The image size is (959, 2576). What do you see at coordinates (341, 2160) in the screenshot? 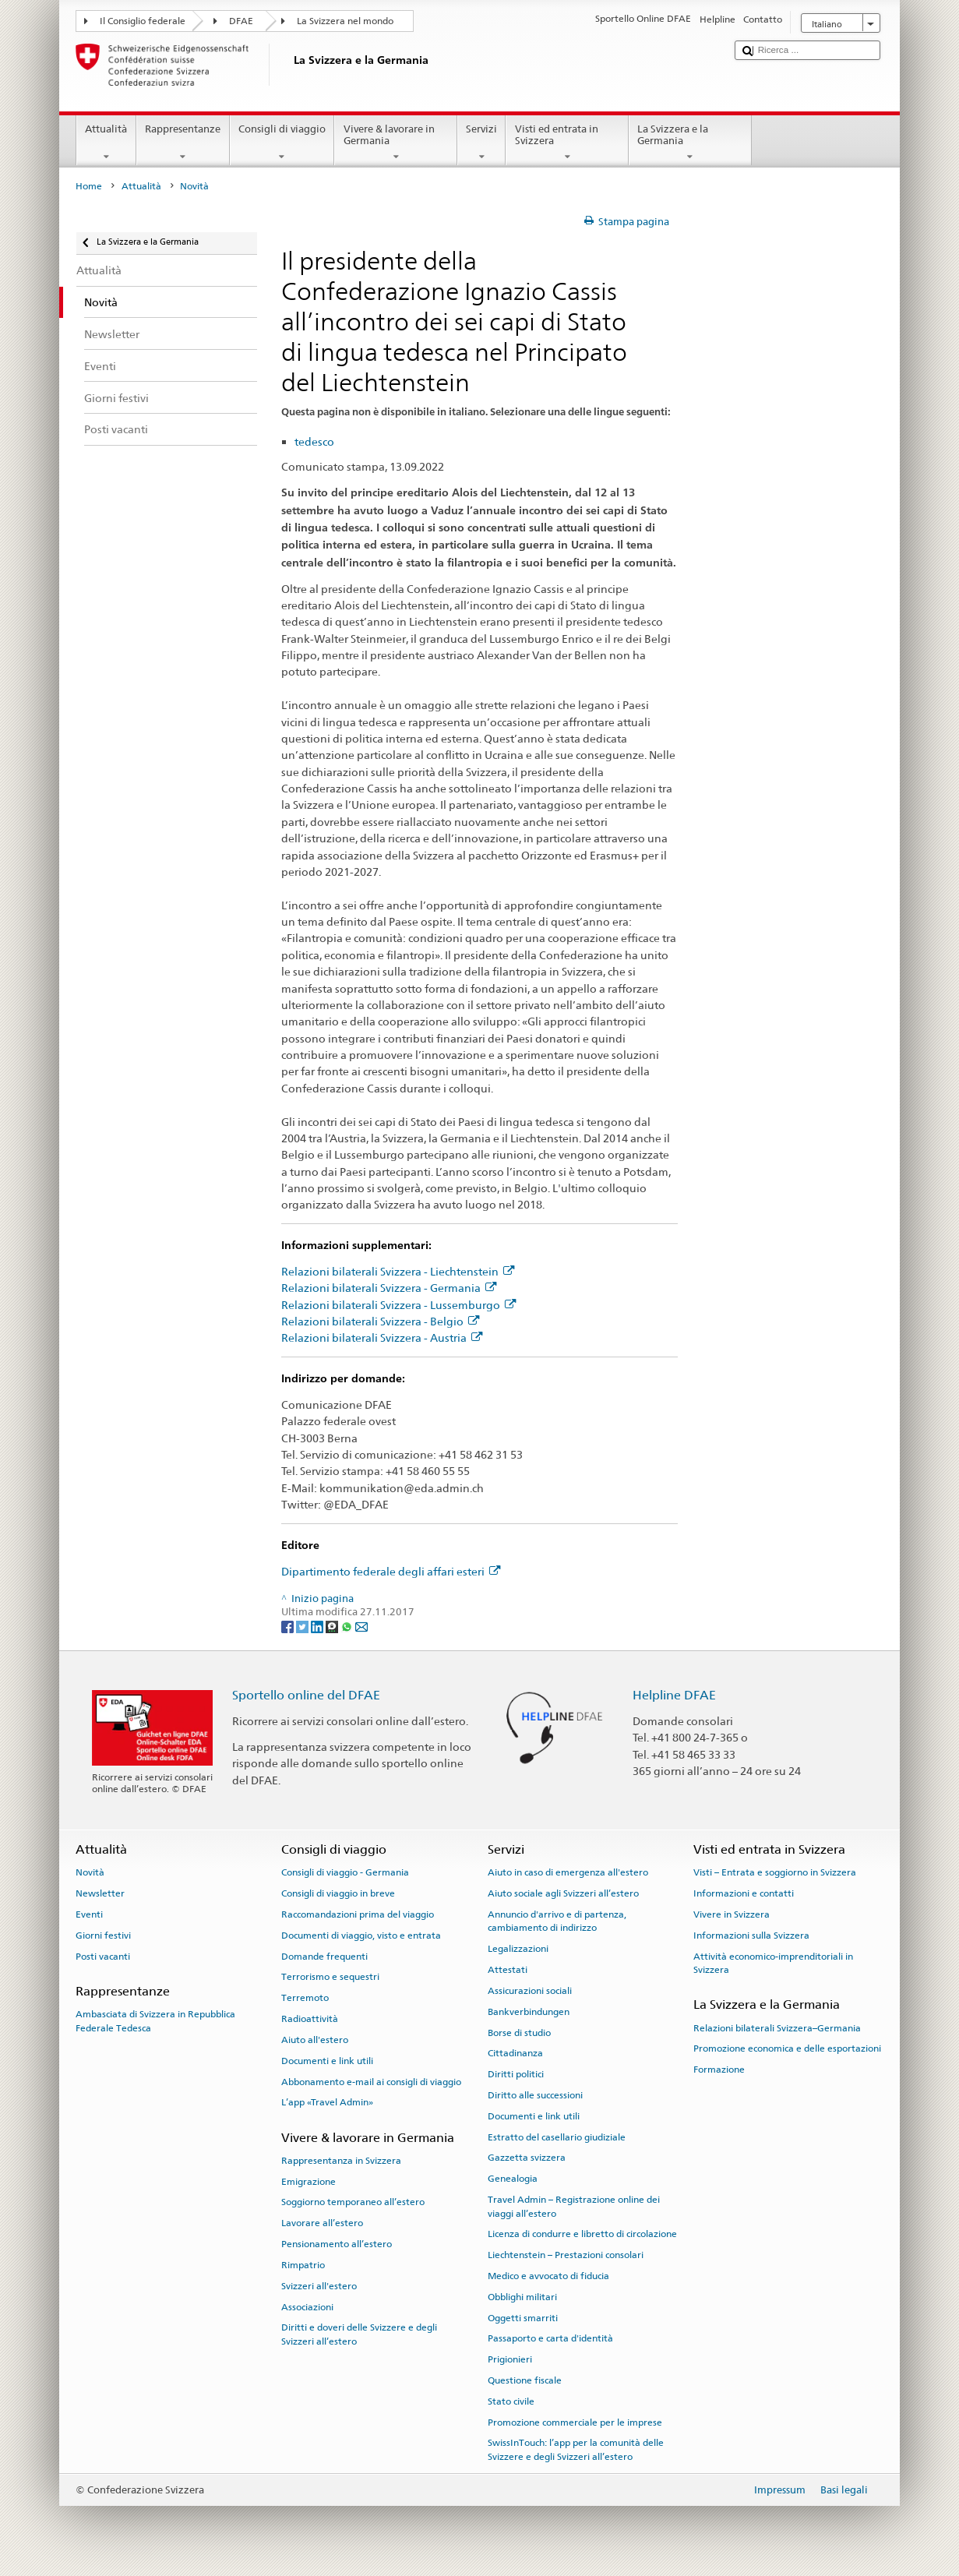
I see `Rappresentanza in Svizzera` at bounding box center [341, 2160].